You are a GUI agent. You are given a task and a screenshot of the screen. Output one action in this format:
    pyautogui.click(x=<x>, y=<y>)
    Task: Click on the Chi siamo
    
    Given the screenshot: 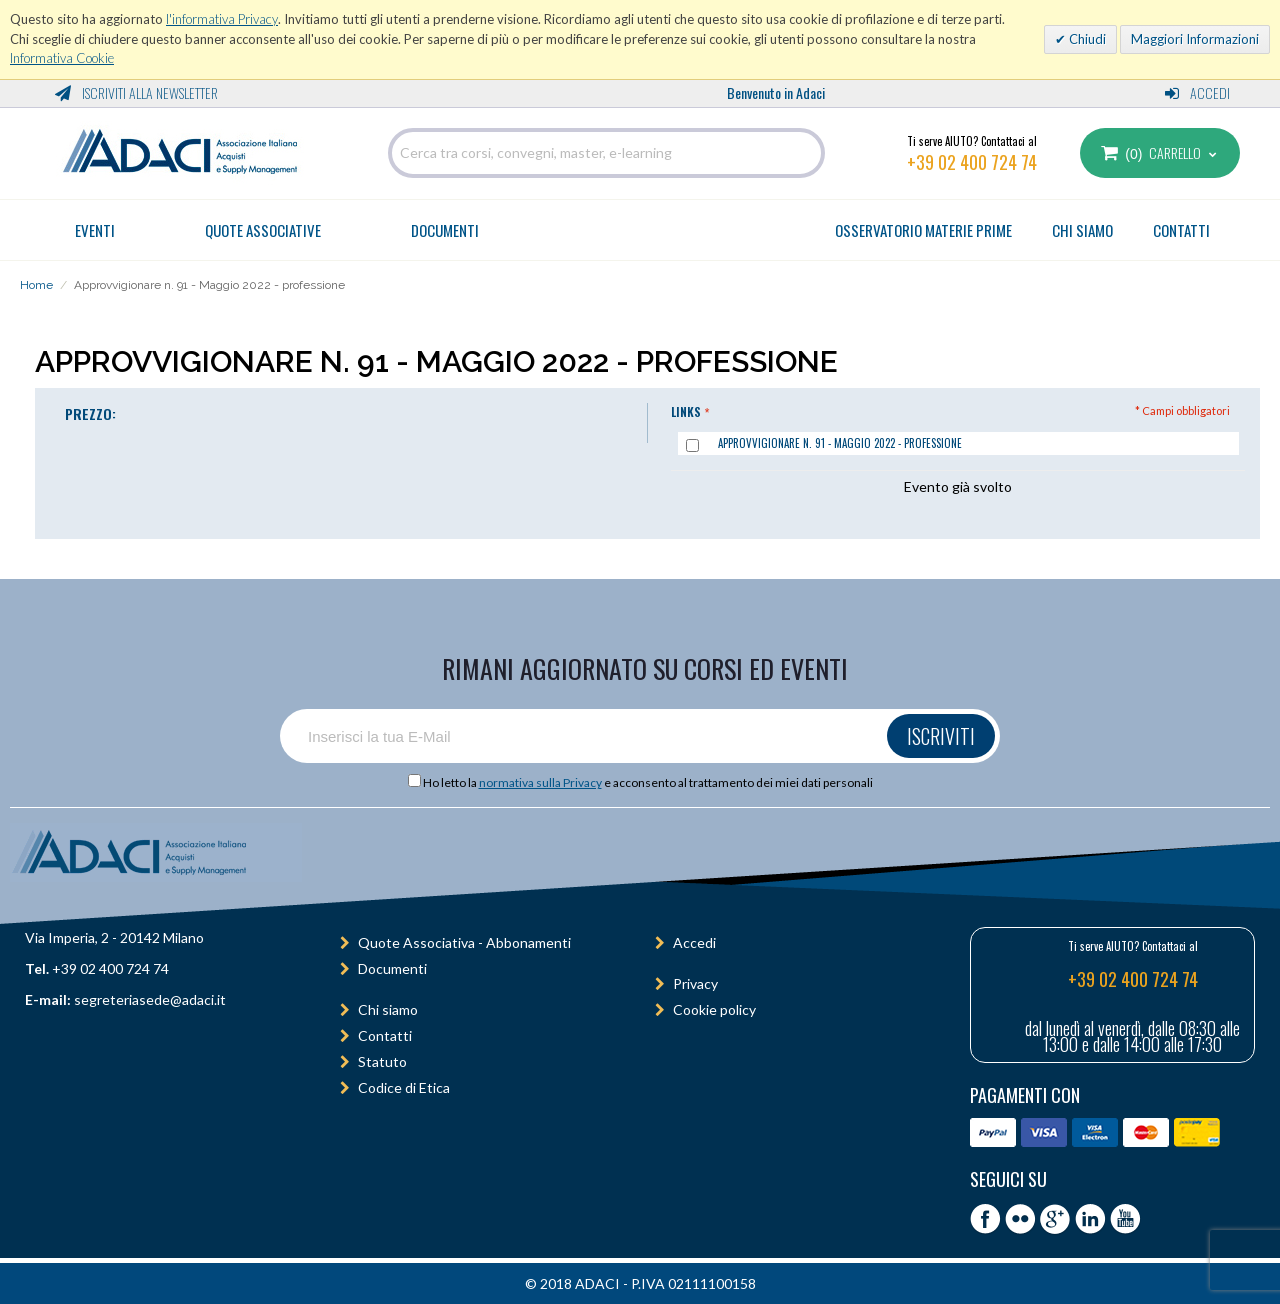 What is the action you would take?
    pyautogui.click(x=388, y=1009)
    